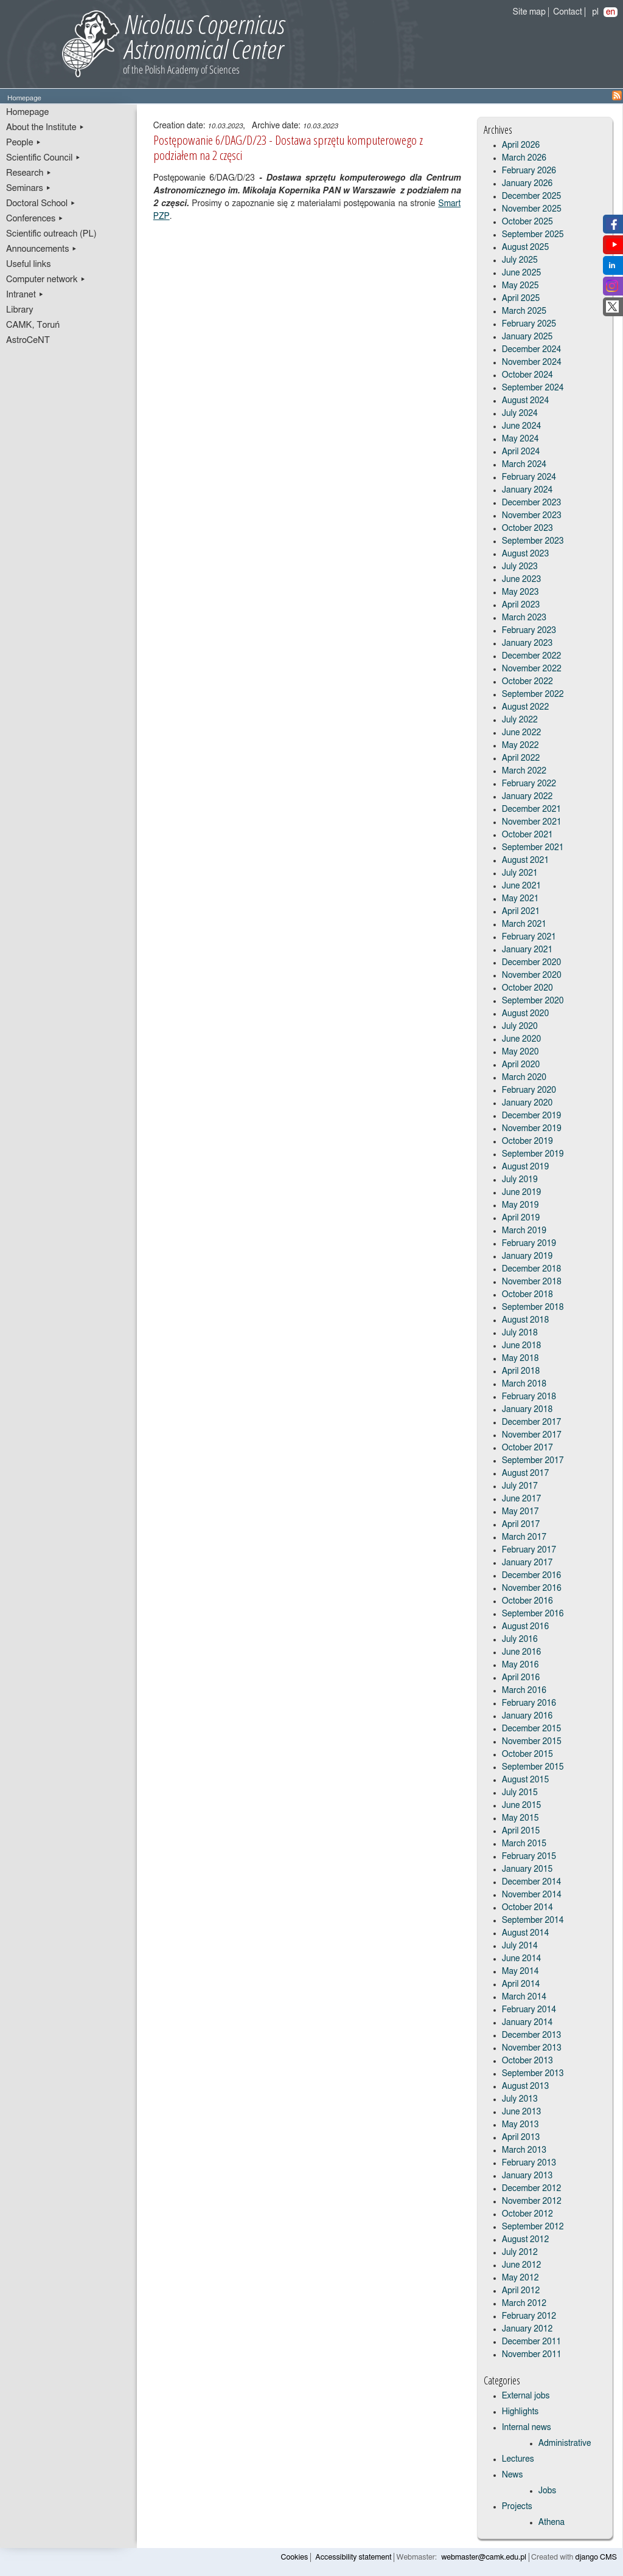 The image size is (623, 2576). Describe the element at coordinates (521, 1805) in the screenshot. I see `June 2015` at that location.